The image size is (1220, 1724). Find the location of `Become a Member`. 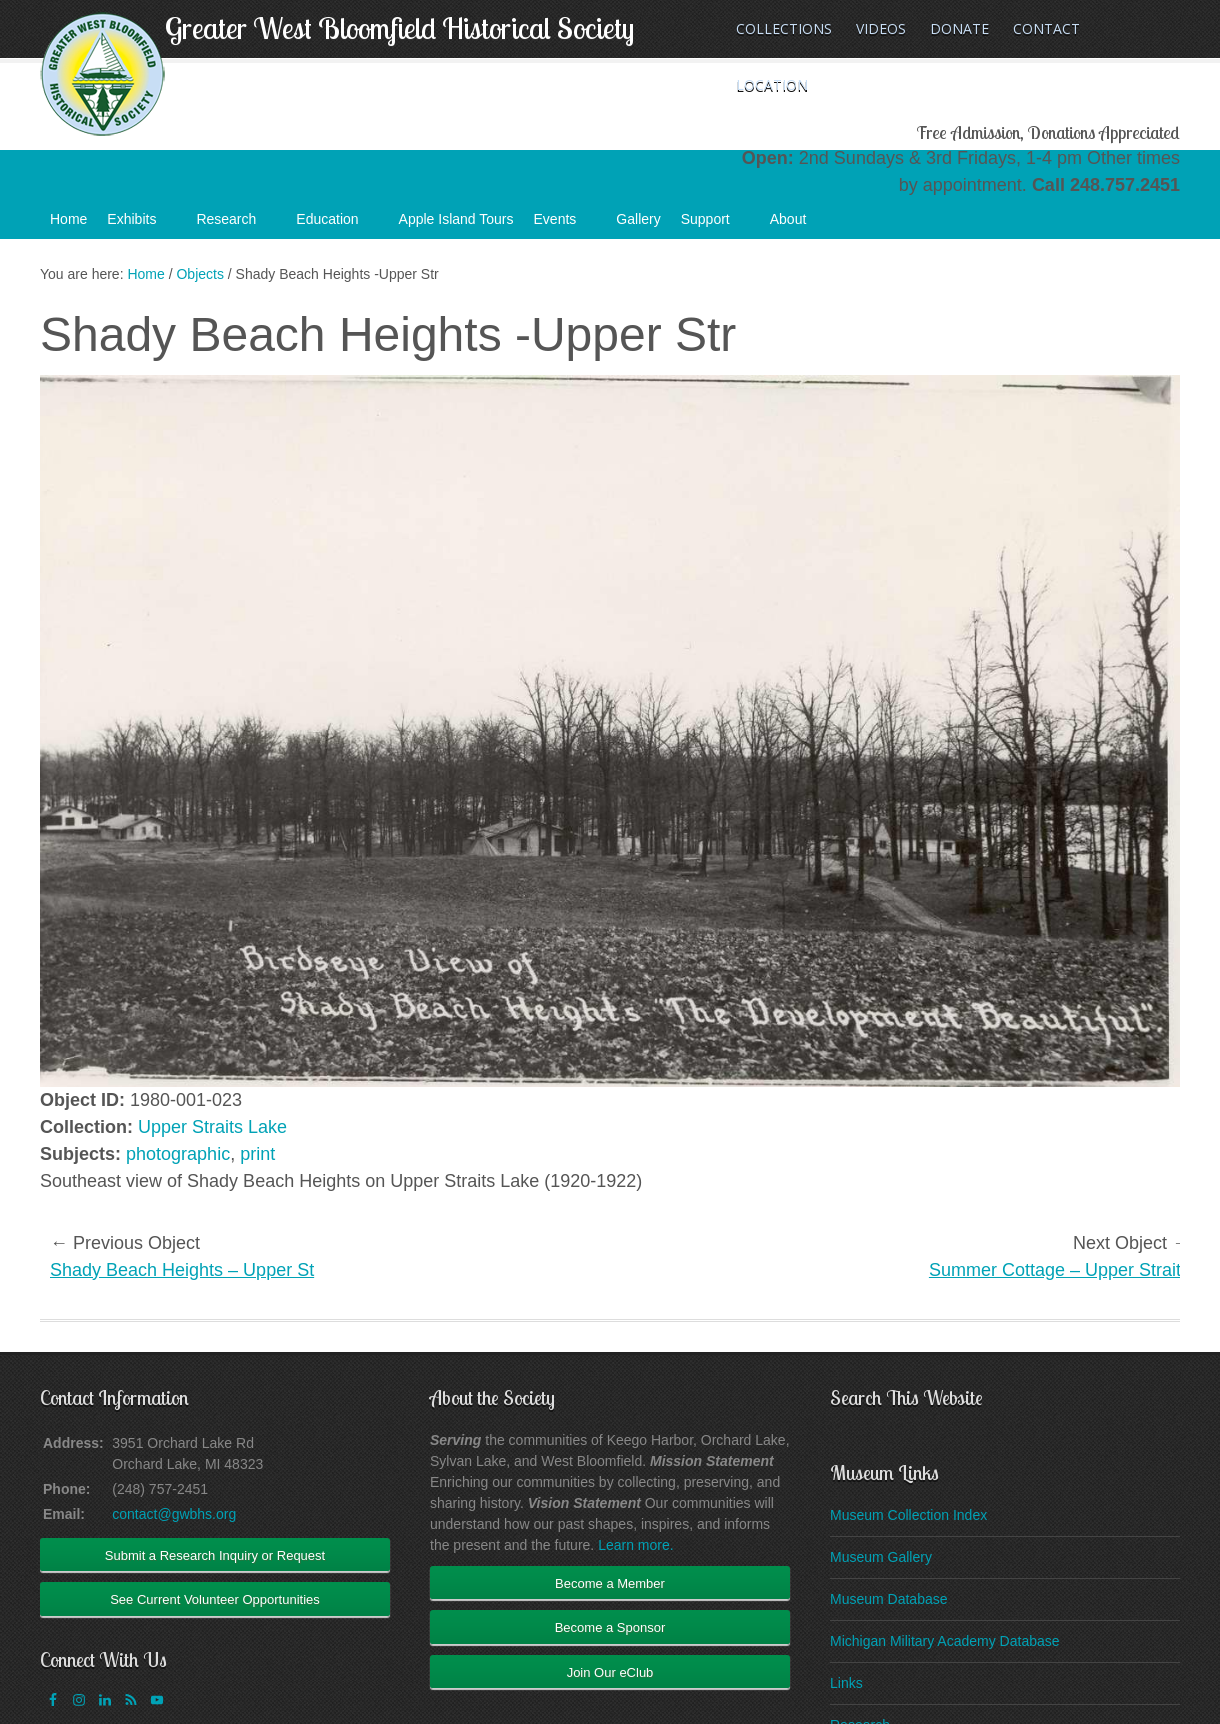

Become a Member is located at coordinates (610, 1583).